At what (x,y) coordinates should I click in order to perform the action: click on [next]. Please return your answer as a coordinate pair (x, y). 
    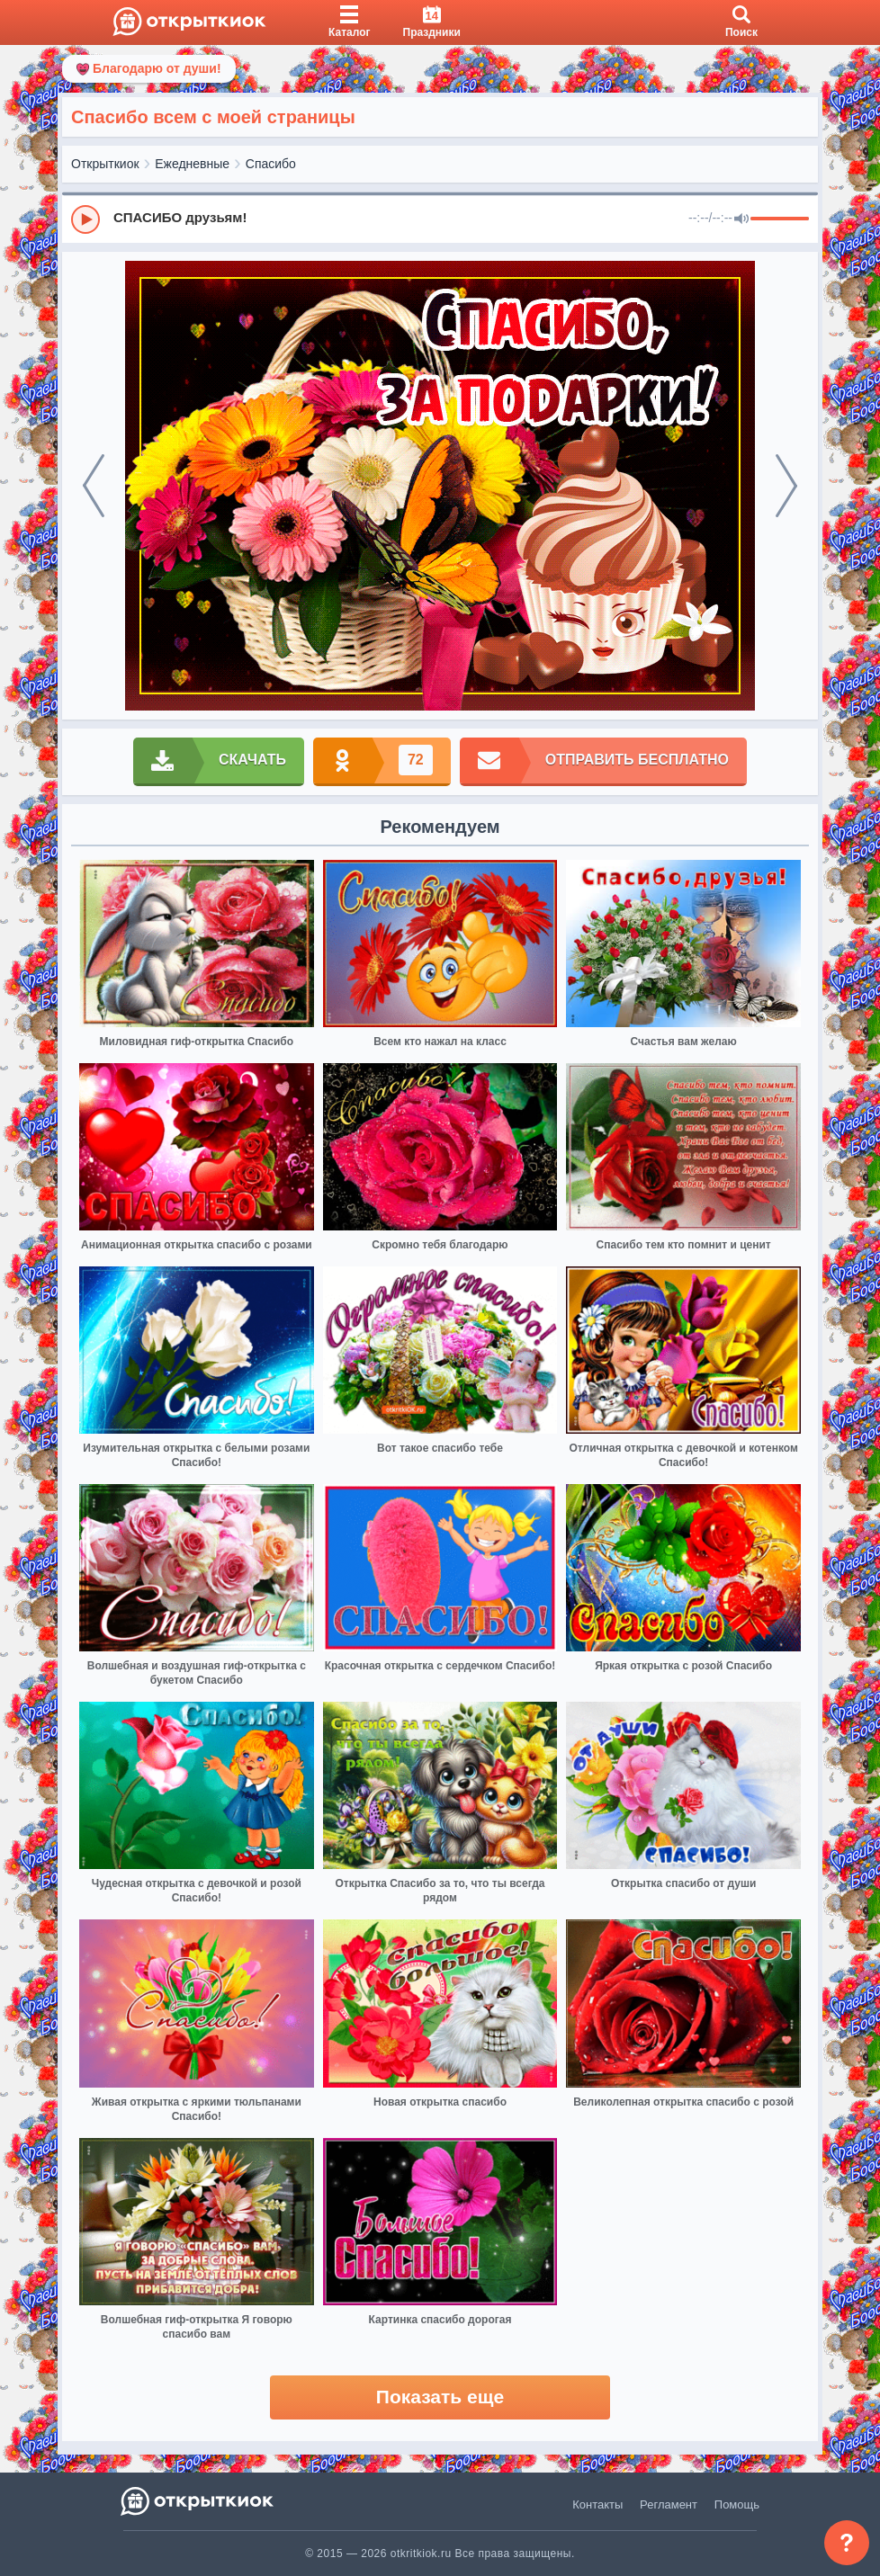
    Looking at the image, I should click on (786, 486).